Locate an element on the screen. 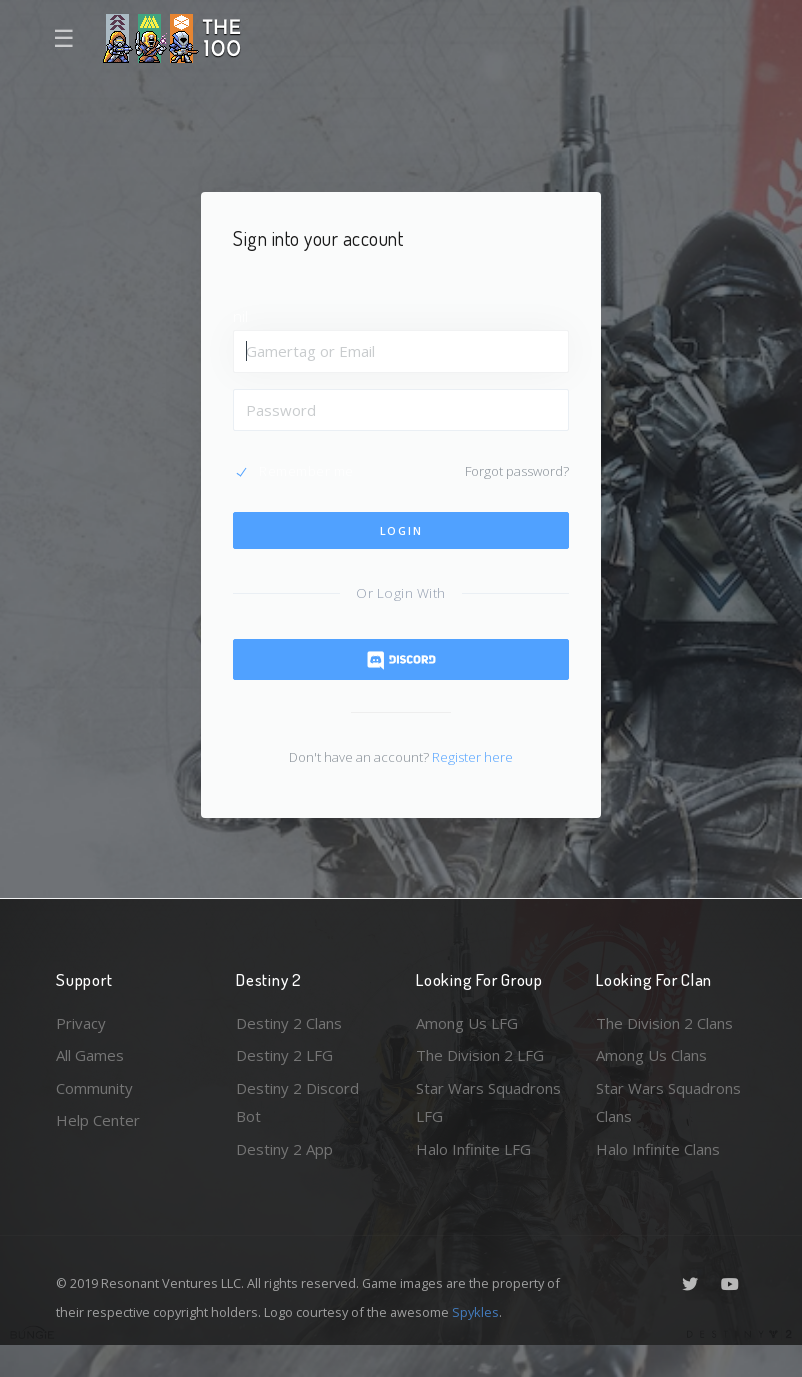 The image size is (802, 1377). Community is located at coordinates (94, 1088).